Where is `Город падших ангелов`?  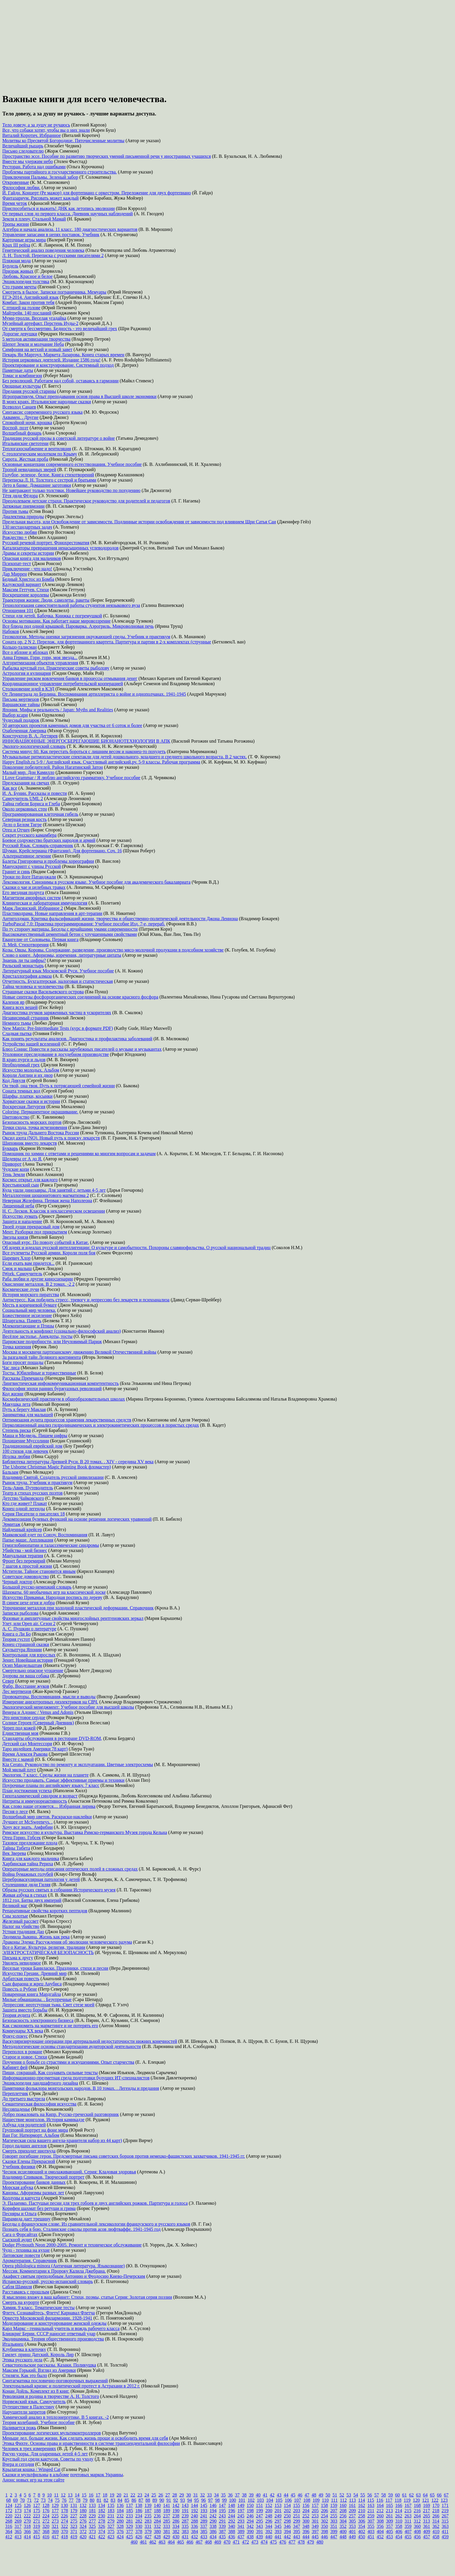
Город падших ангелов is located at coordinates (24, 2145).